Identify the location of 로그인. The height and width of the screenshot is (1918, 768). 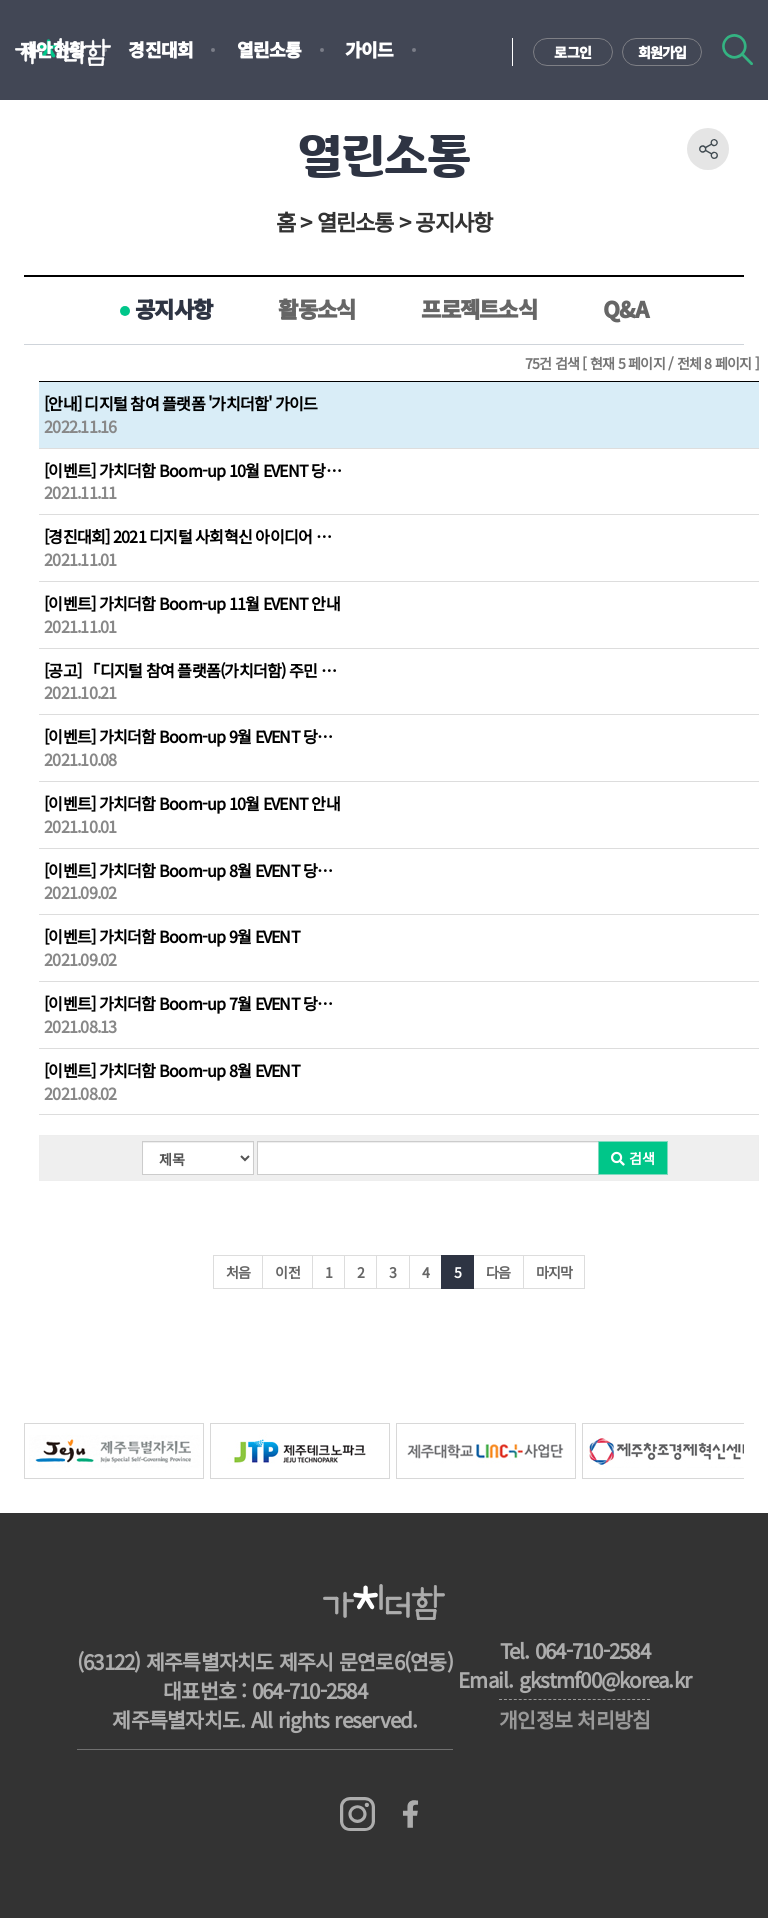
(572, 52).